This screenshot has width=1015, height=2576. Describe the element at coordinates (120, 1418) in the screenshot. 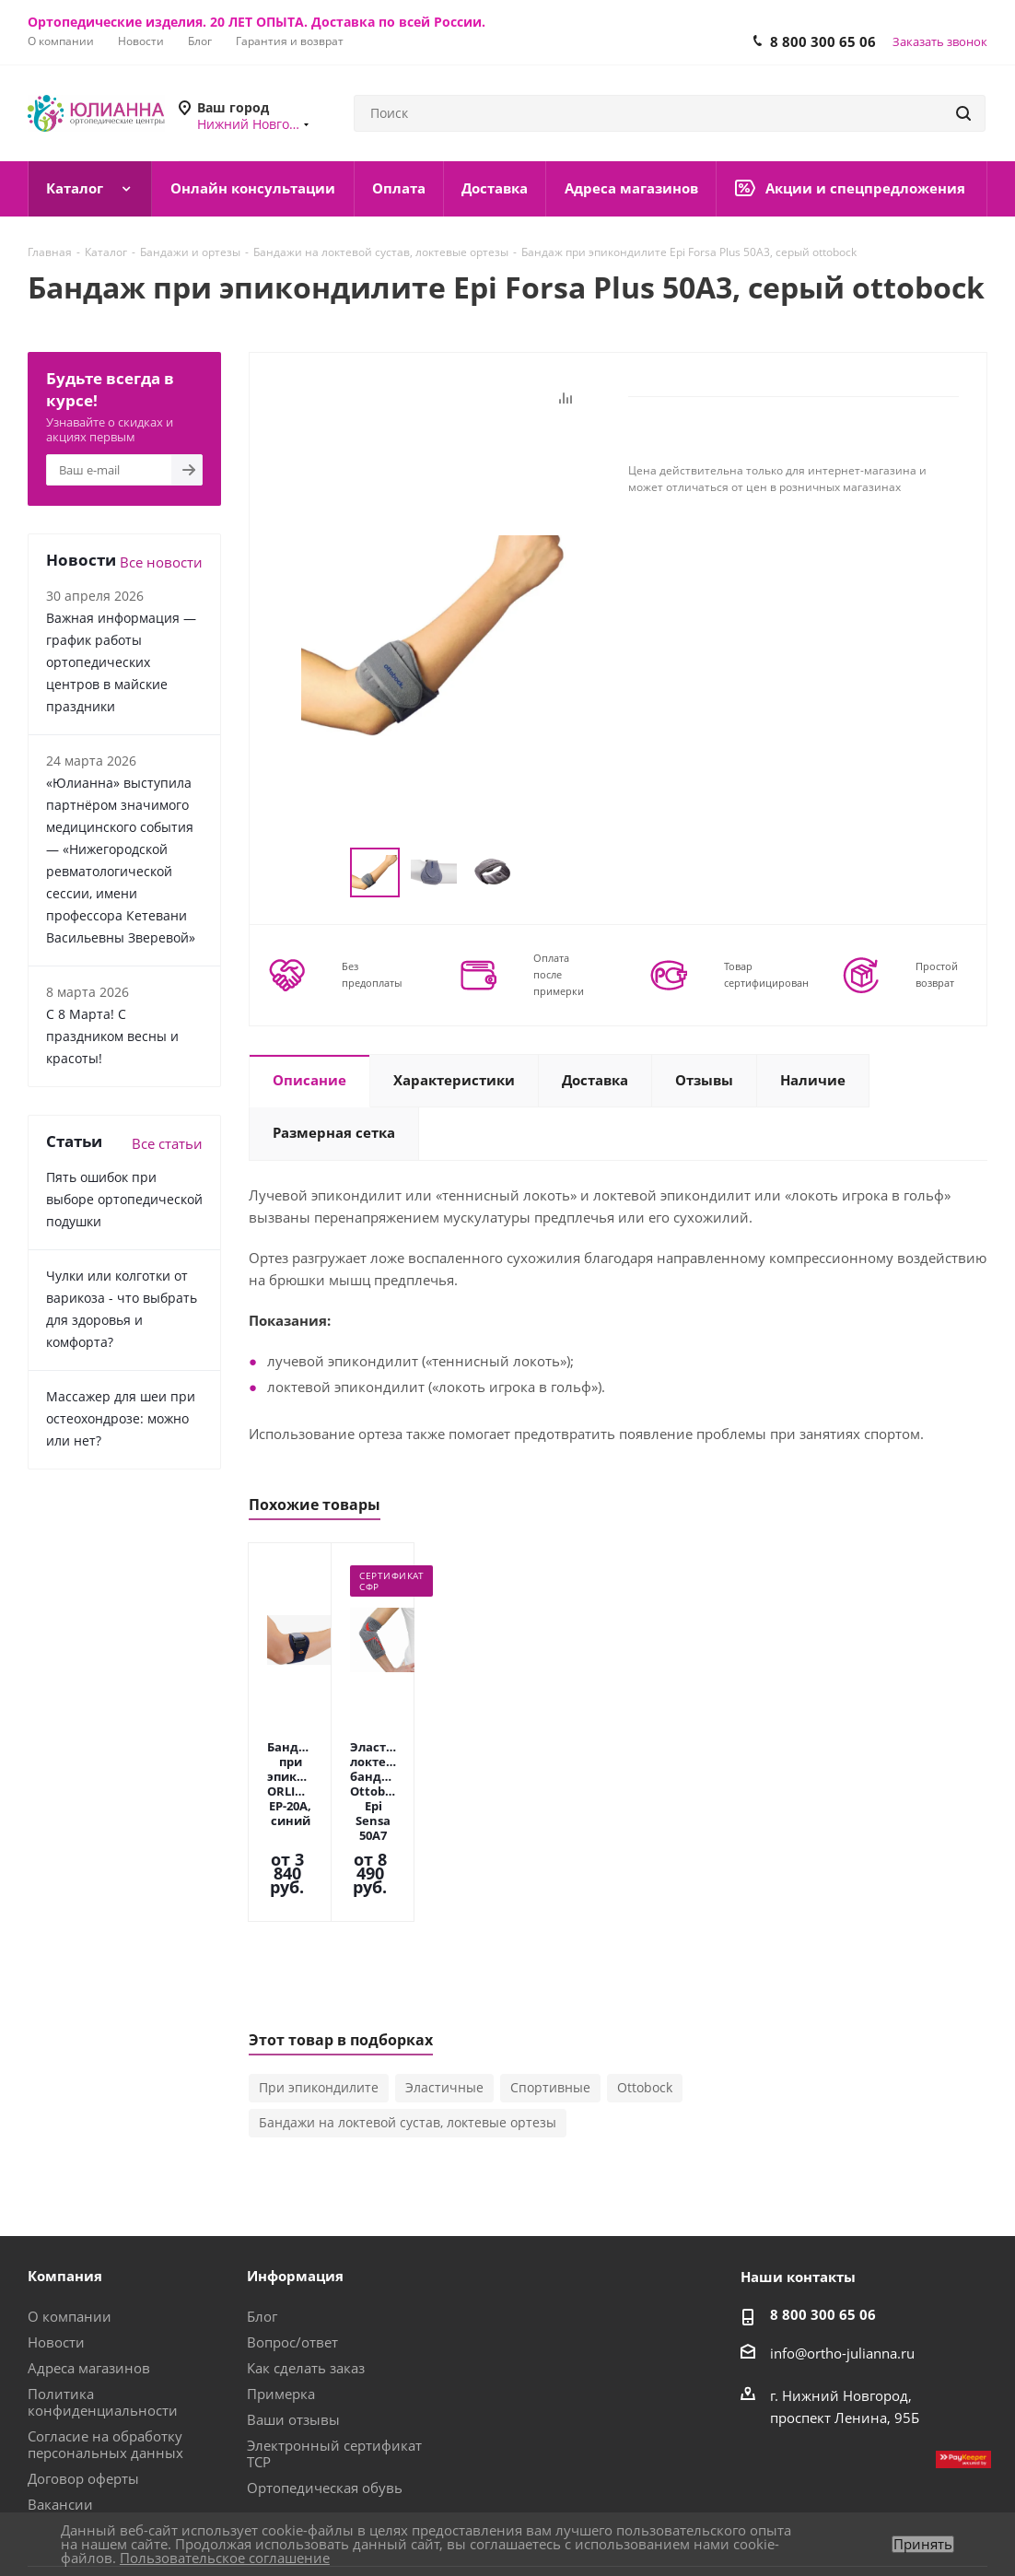

I see `Массажер для шеи при остеохондрозе: можно или нет?` at that location.